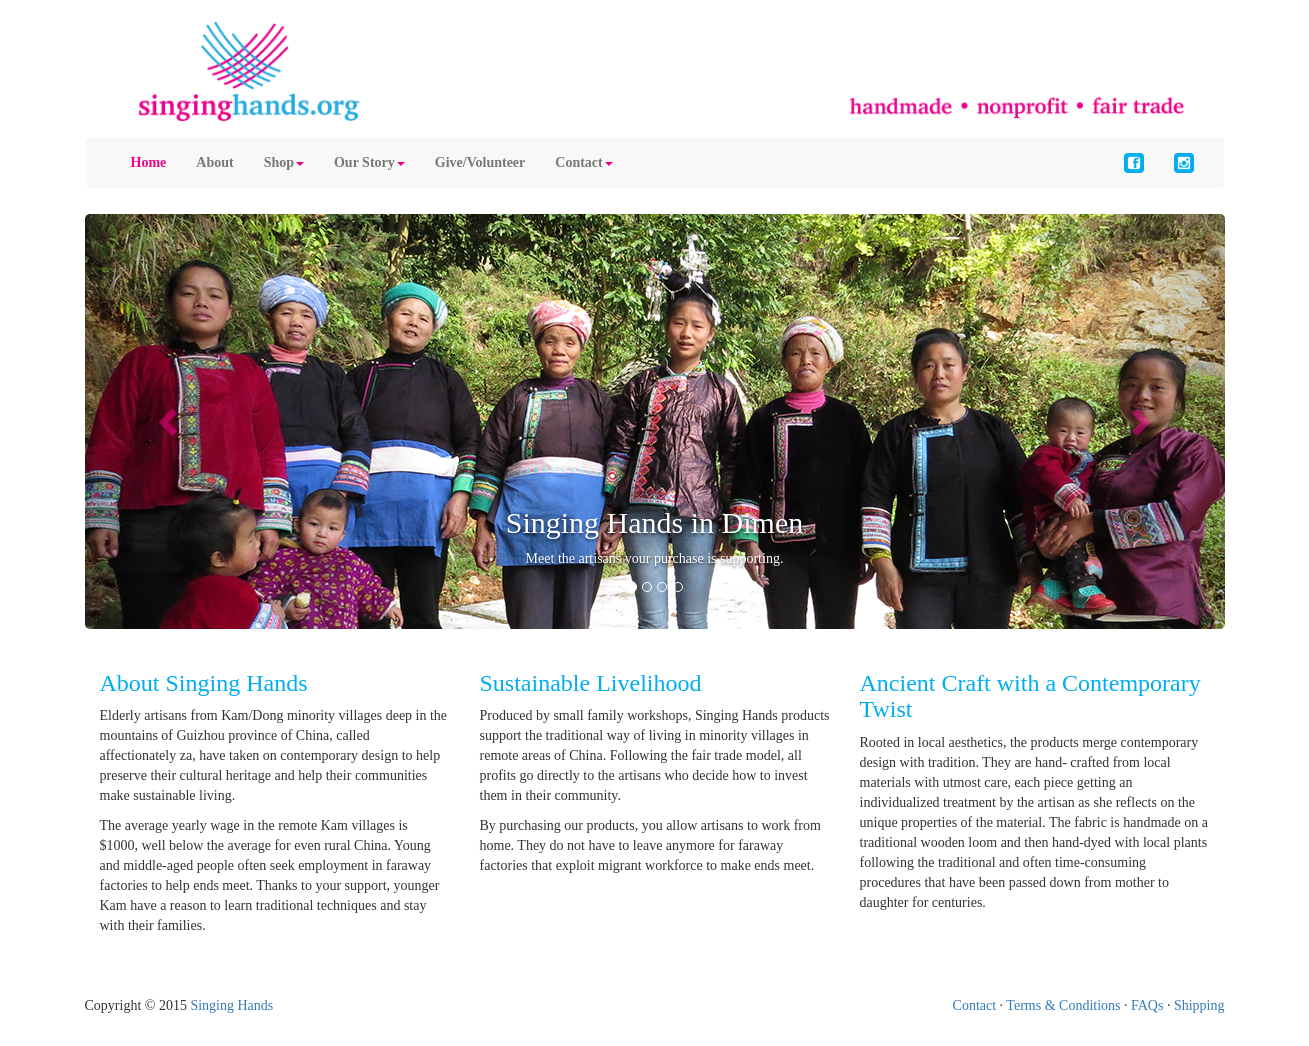 The height and width of the screenshot is (1046, 1309). Describe the element at coordinates (1199, 1005) in the screenshot. I see `Shipping` at that location.